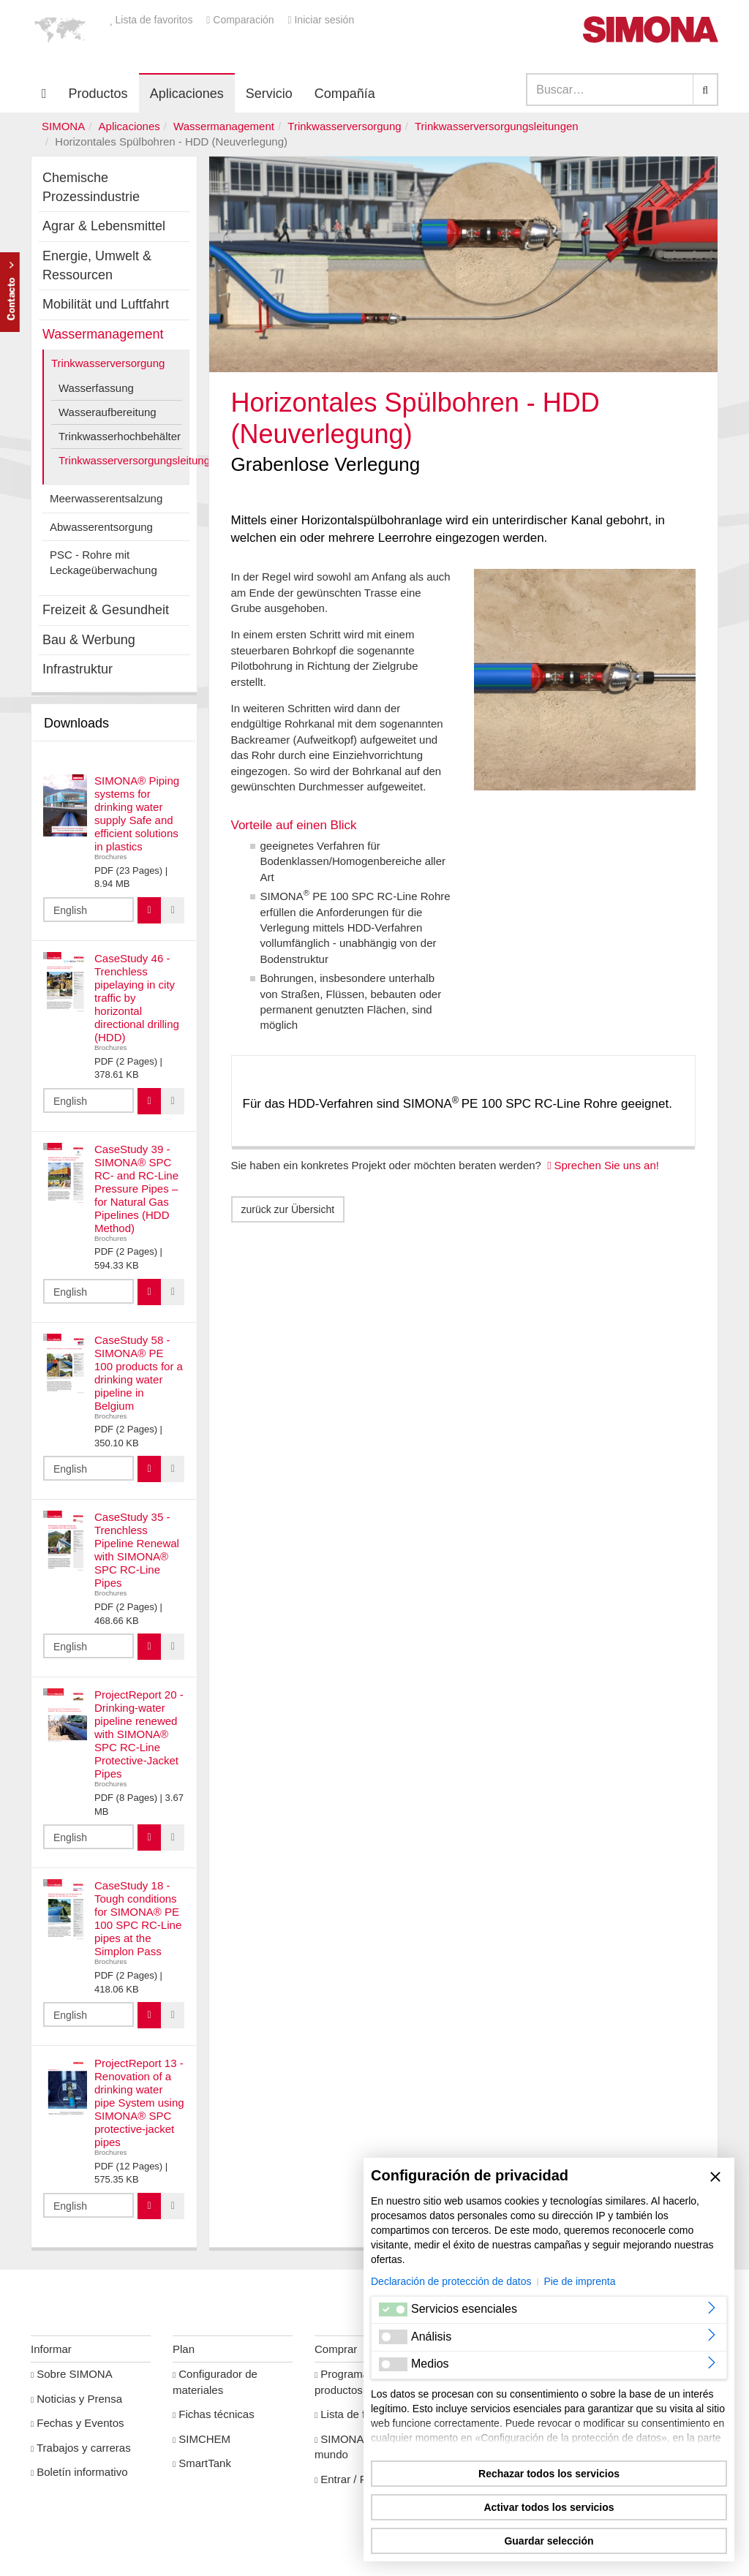 The image size is (749, 2576). Describe the element at coordinates (101, 527) in the screenshot. I see `Abwasserentsorgung` at that location.